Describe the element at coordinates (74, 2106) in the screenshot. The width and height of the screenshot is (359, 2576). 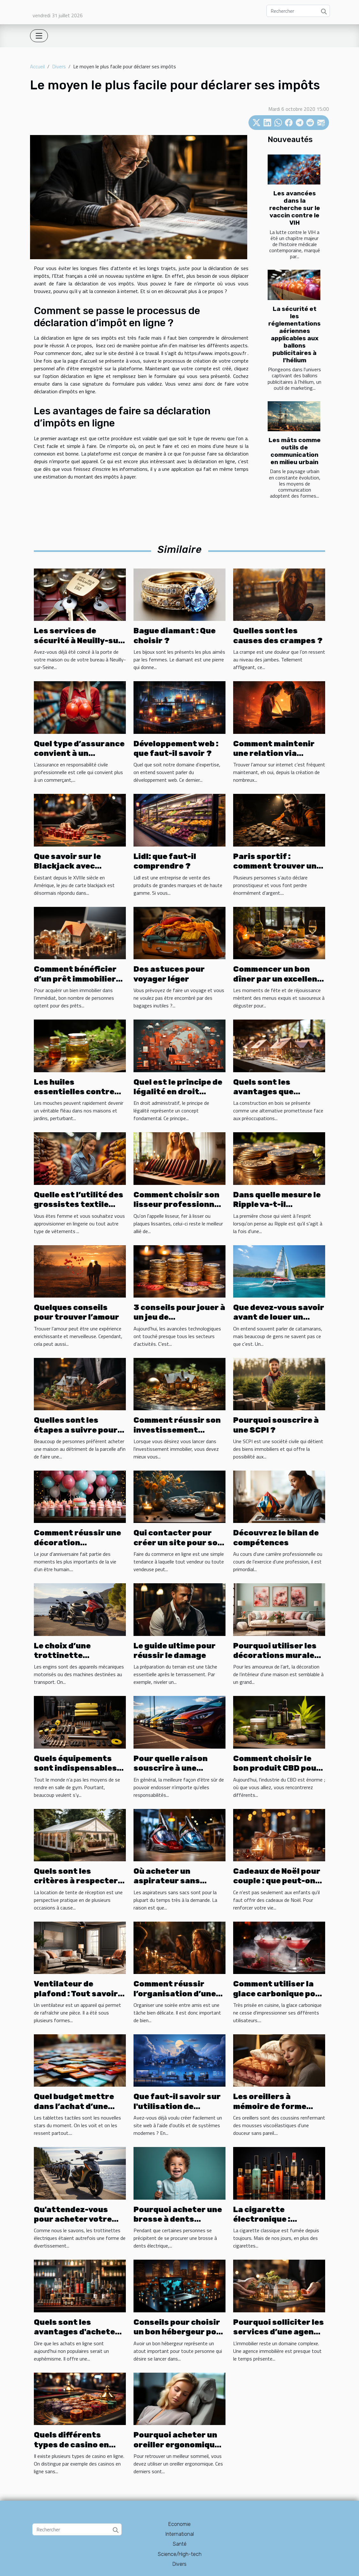
I see `Quel budget mettre dans l’achat d’une tablette ?` at that location.